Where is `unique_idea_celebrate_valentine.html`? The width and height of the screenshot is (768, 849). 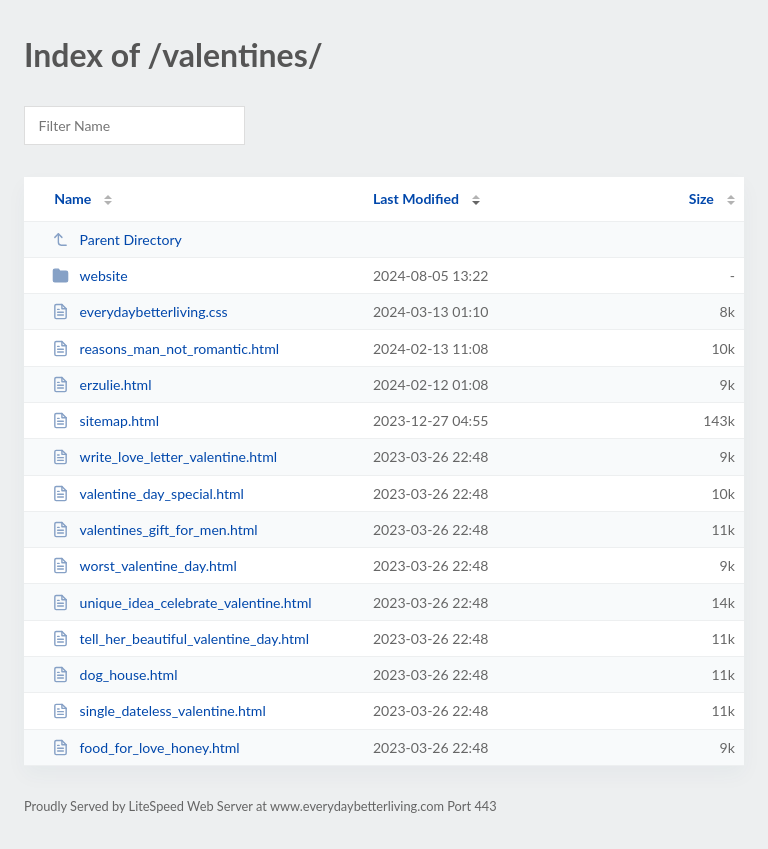 unique_idea_celebrate_valentine.html is located at coordinates (181, 602).